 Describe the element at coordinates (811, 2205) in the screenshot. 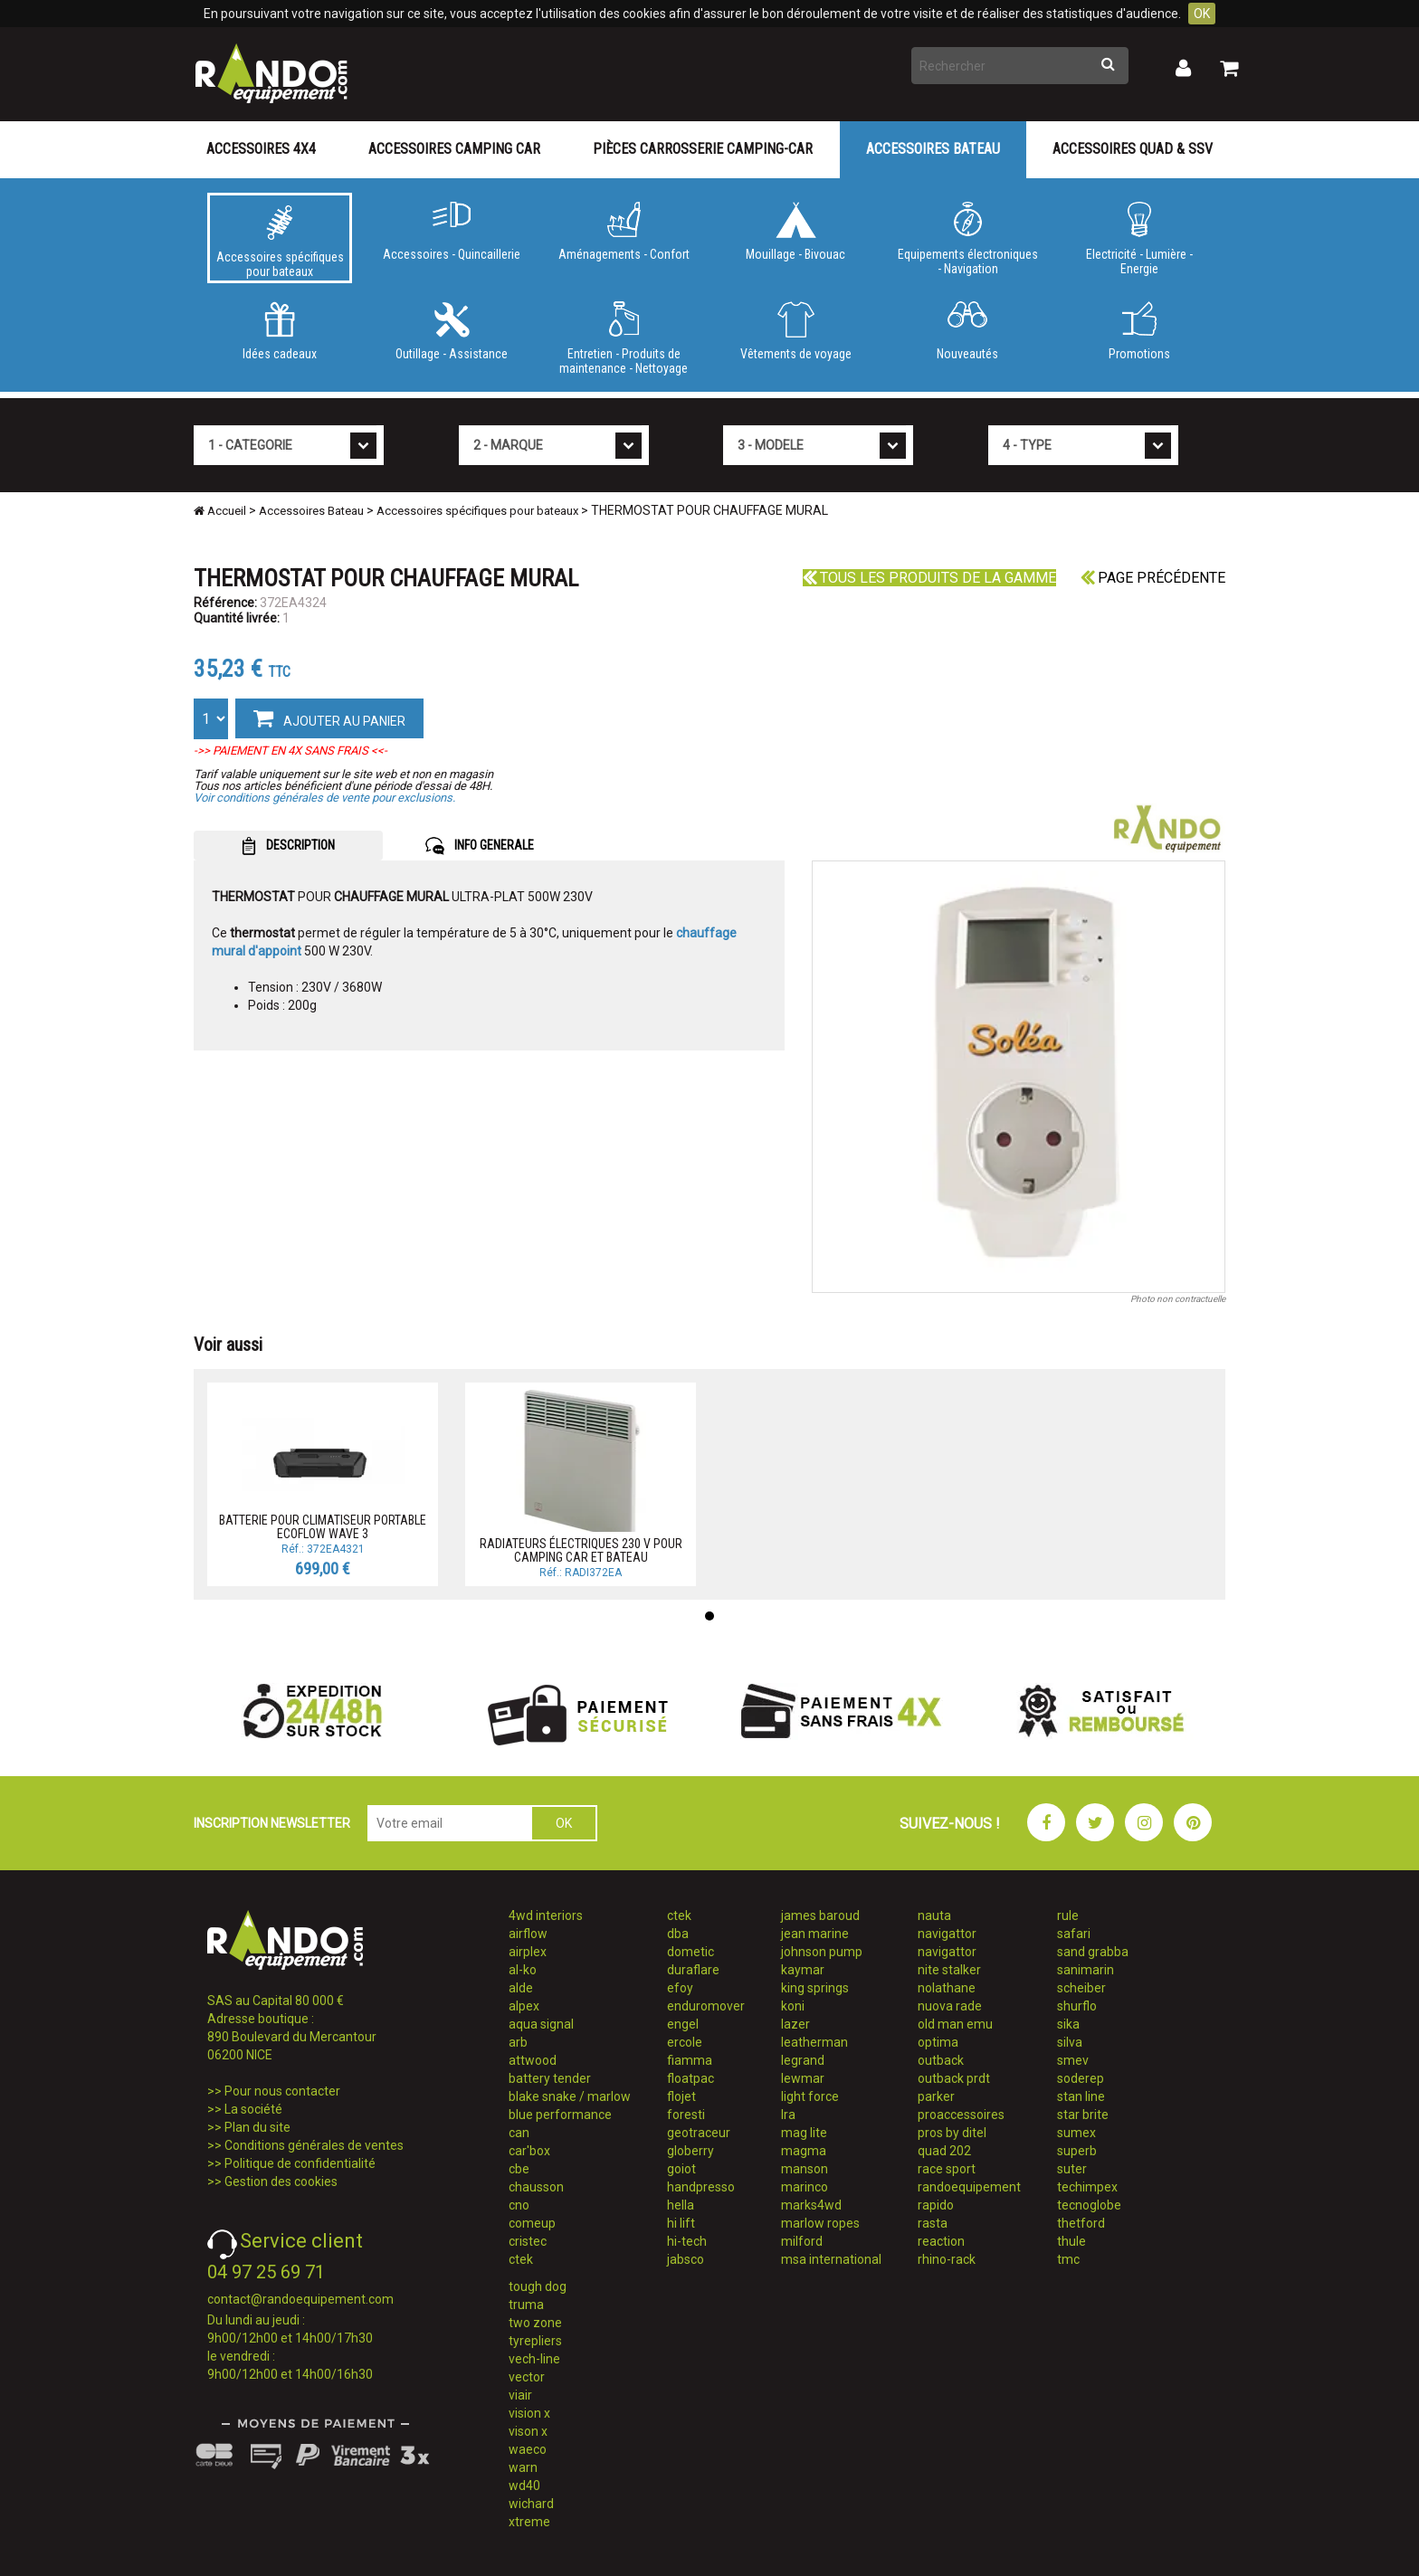

I see `marks4wd` at that location.